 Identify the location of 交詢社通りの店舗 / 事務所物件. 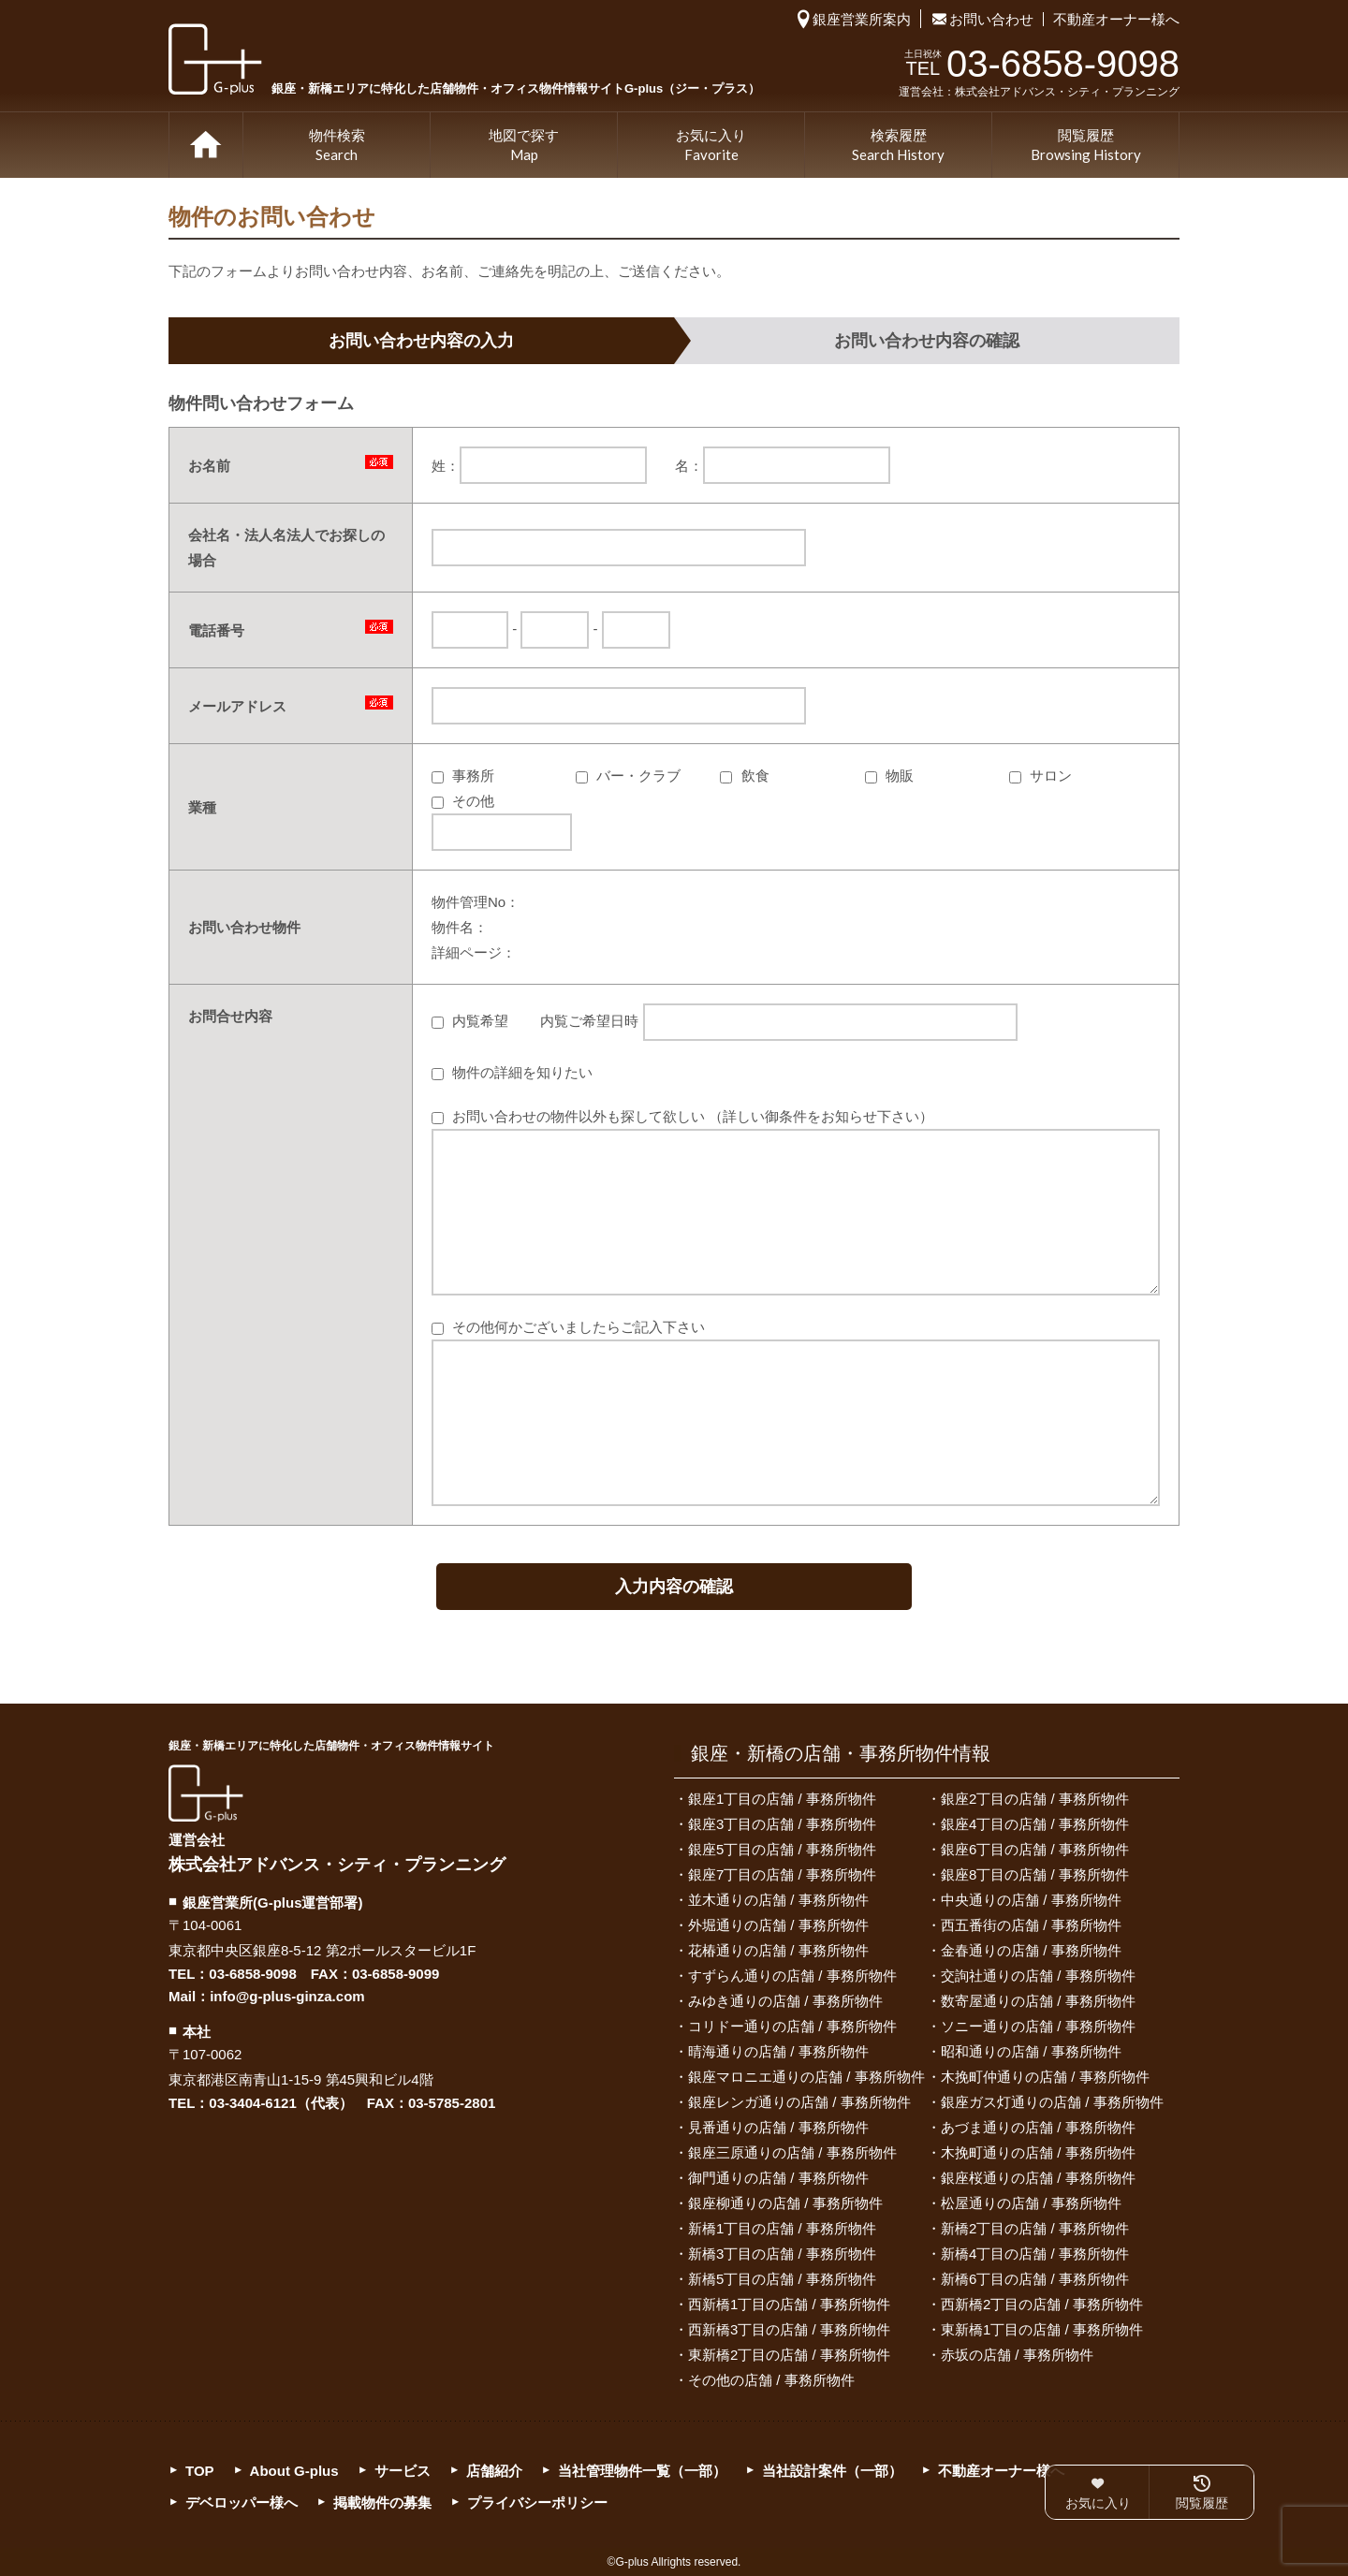
(1038, 1975).